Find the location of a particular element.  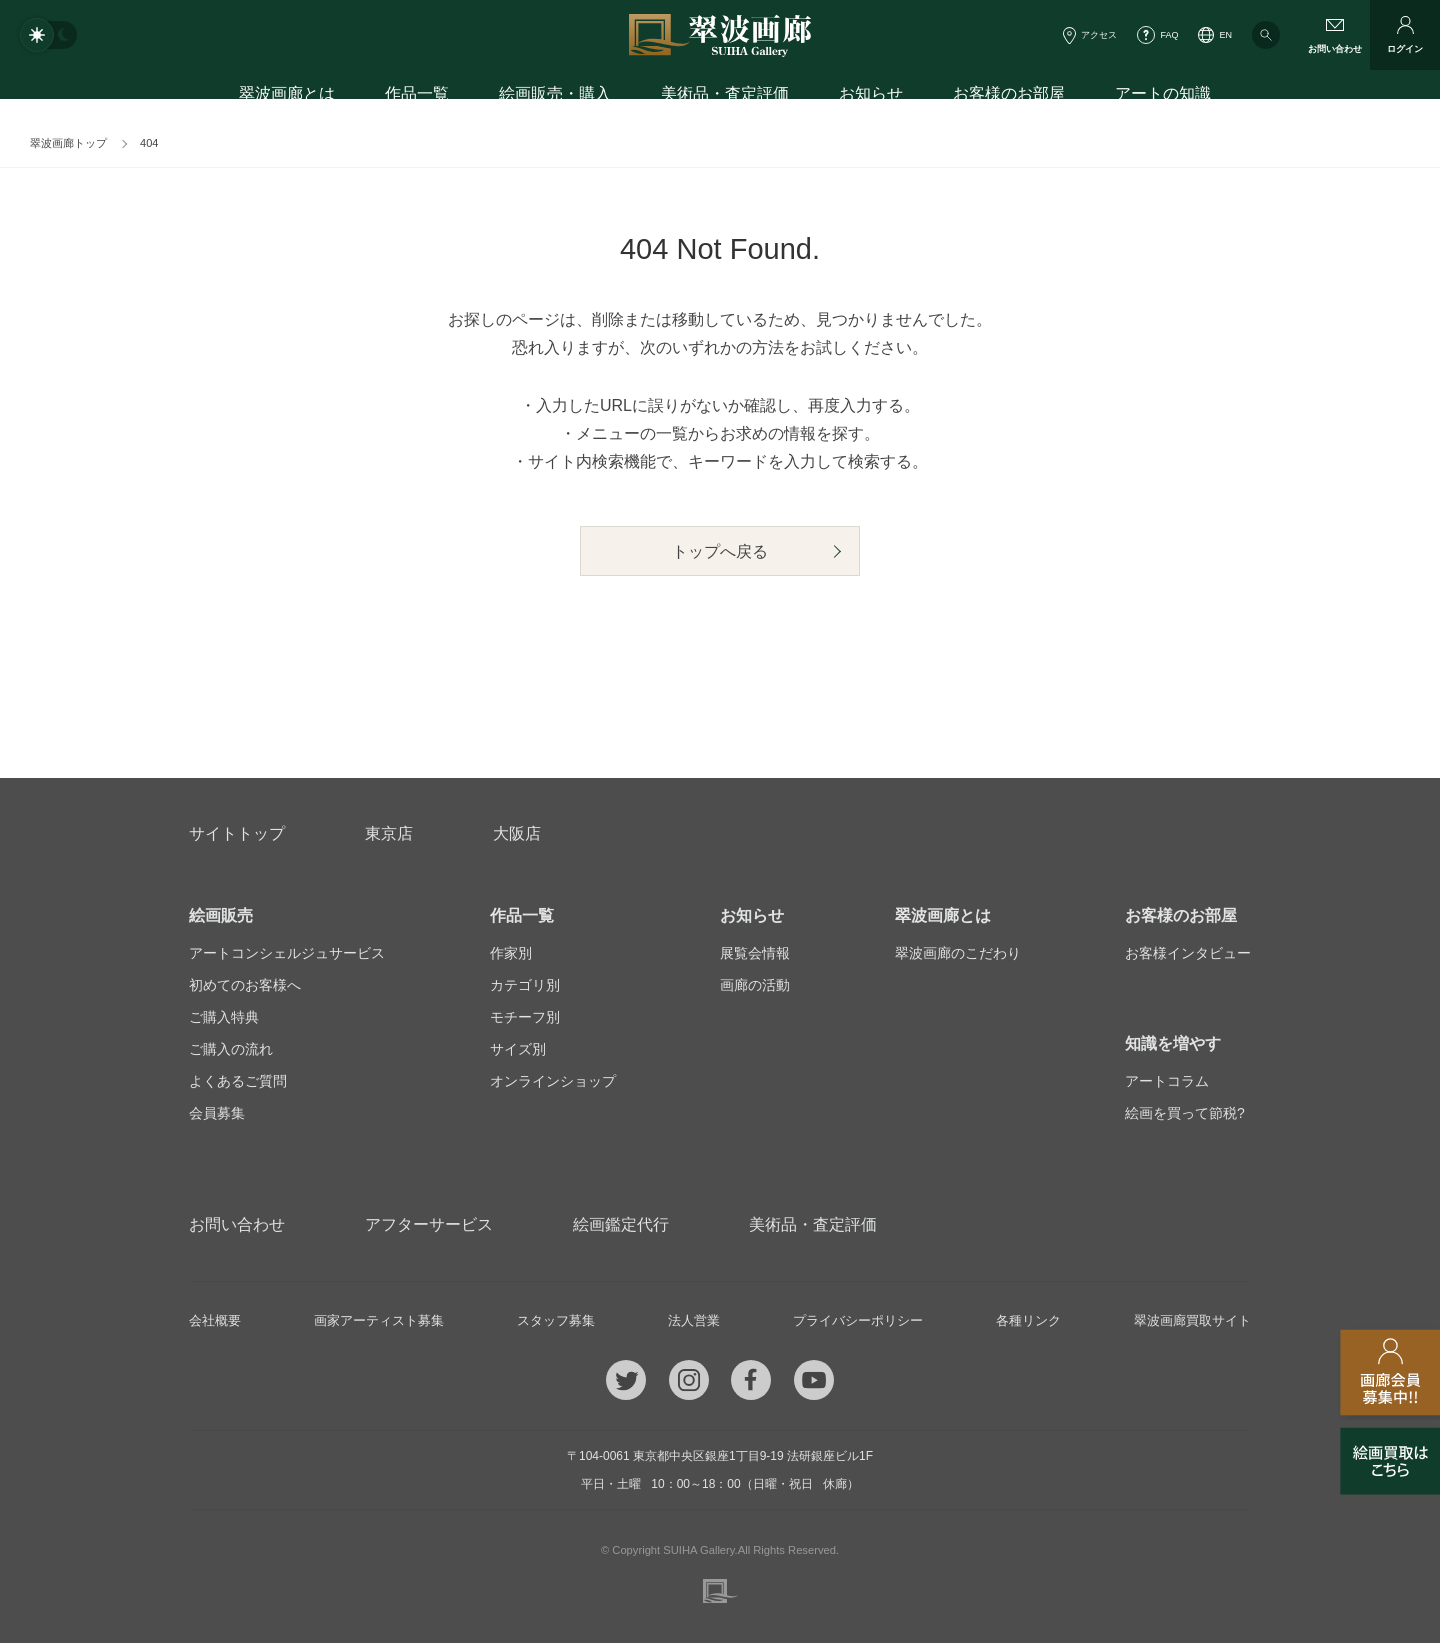

東京店 is located at coordinates (389, 835).